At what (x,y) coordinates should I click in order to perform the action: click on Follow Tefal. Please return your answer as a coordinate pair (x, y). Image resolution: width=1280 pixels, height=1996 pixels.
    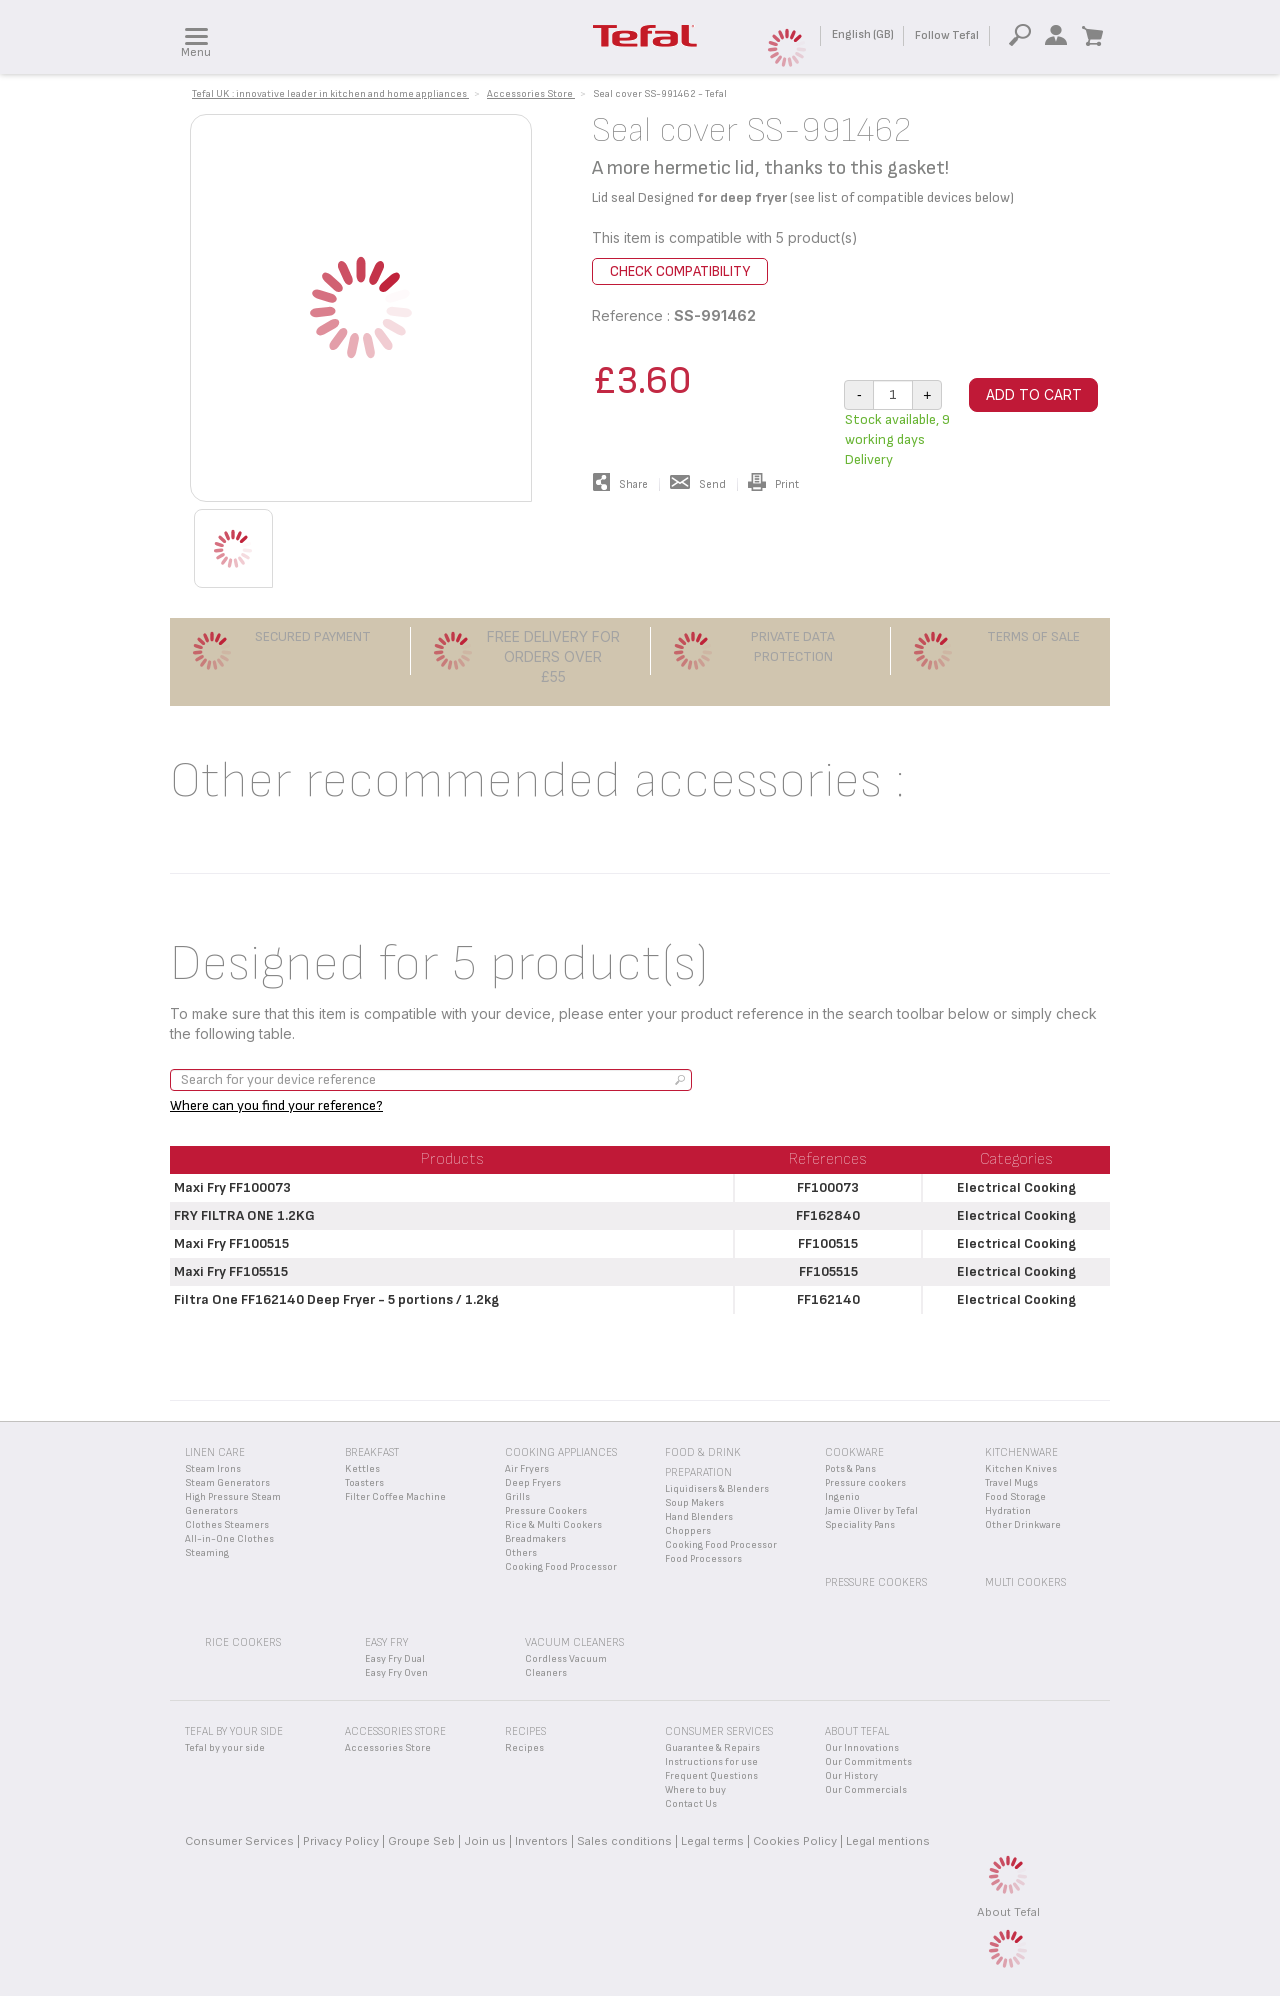
    Looking at the image, I should click on (947, 35).